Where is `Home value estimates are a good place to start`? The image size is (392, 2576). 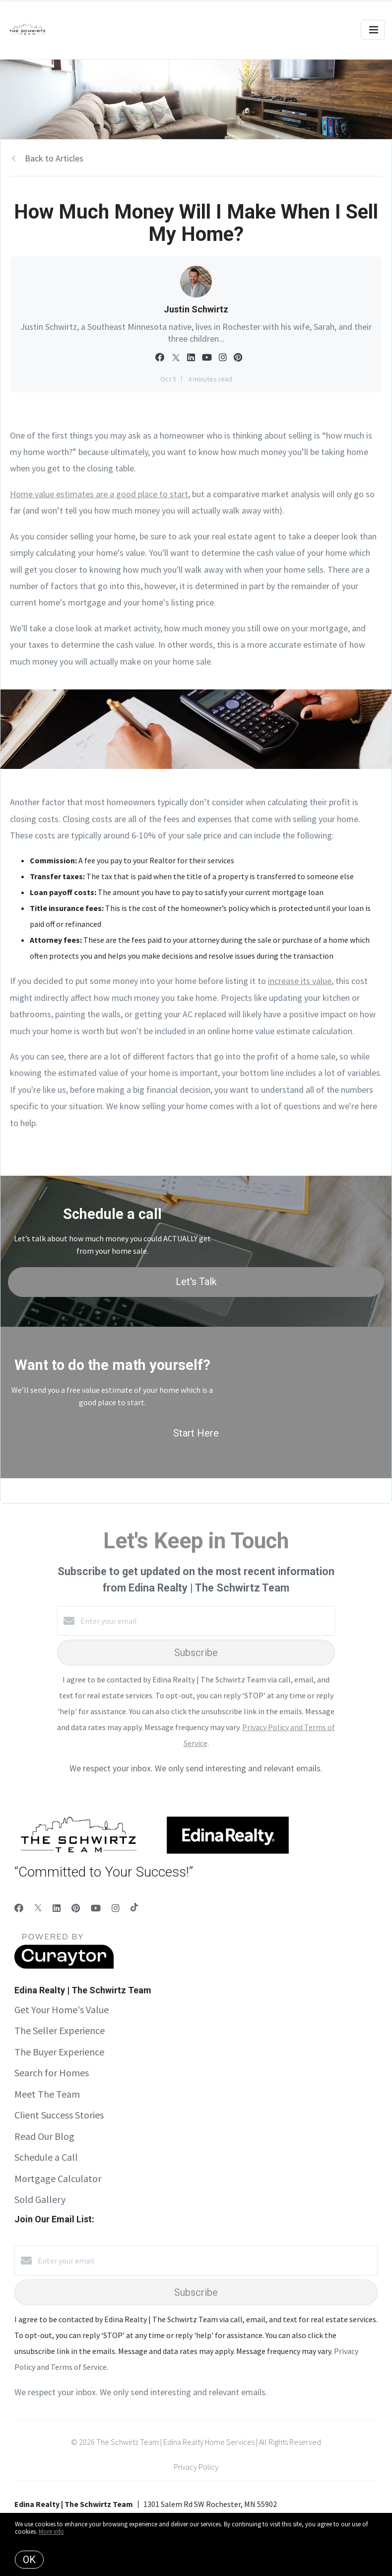
Home value estimates are a good place to start is located at coordinates (99, 494).